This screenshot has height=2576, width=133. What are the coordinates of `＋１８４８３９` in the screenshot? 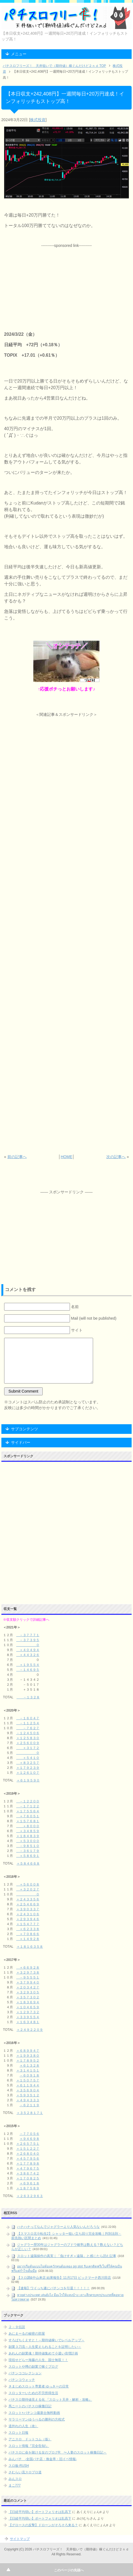 It's located at (27, 1836).